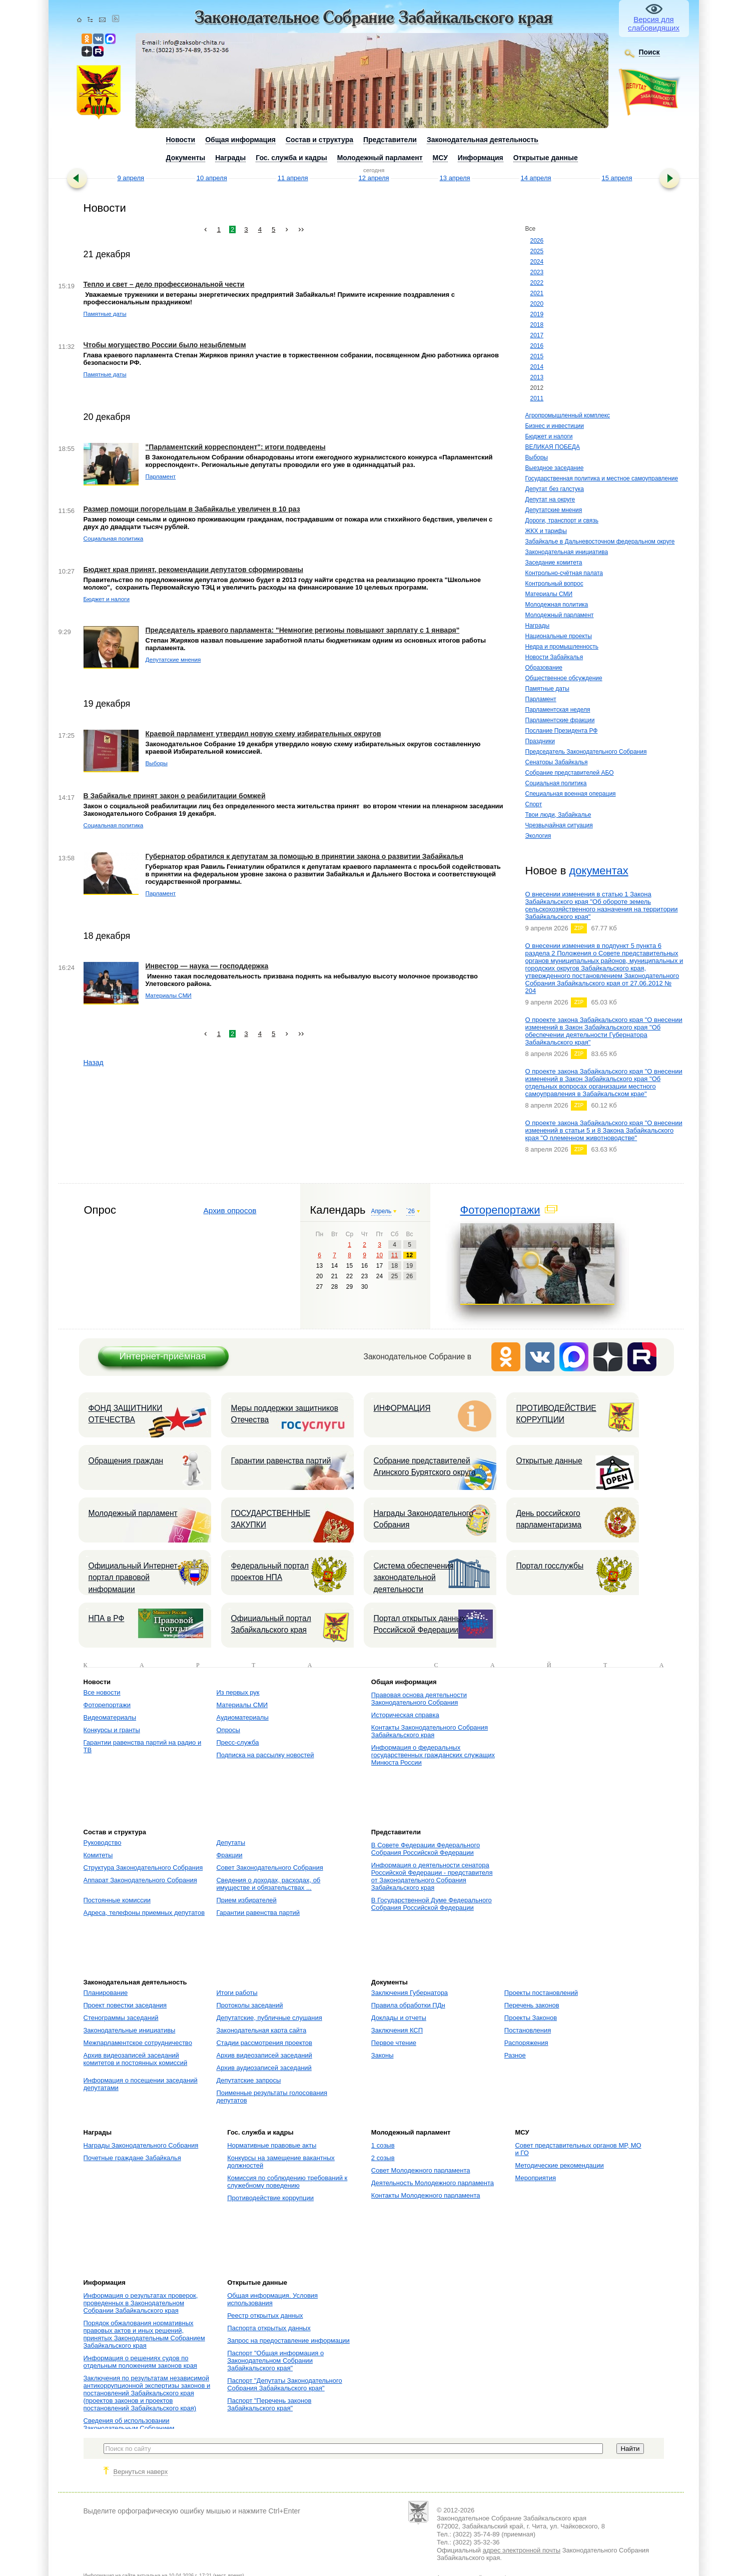 This screenshot has width=747, height=2576. I want to click on Праздники, so click(540, 741).